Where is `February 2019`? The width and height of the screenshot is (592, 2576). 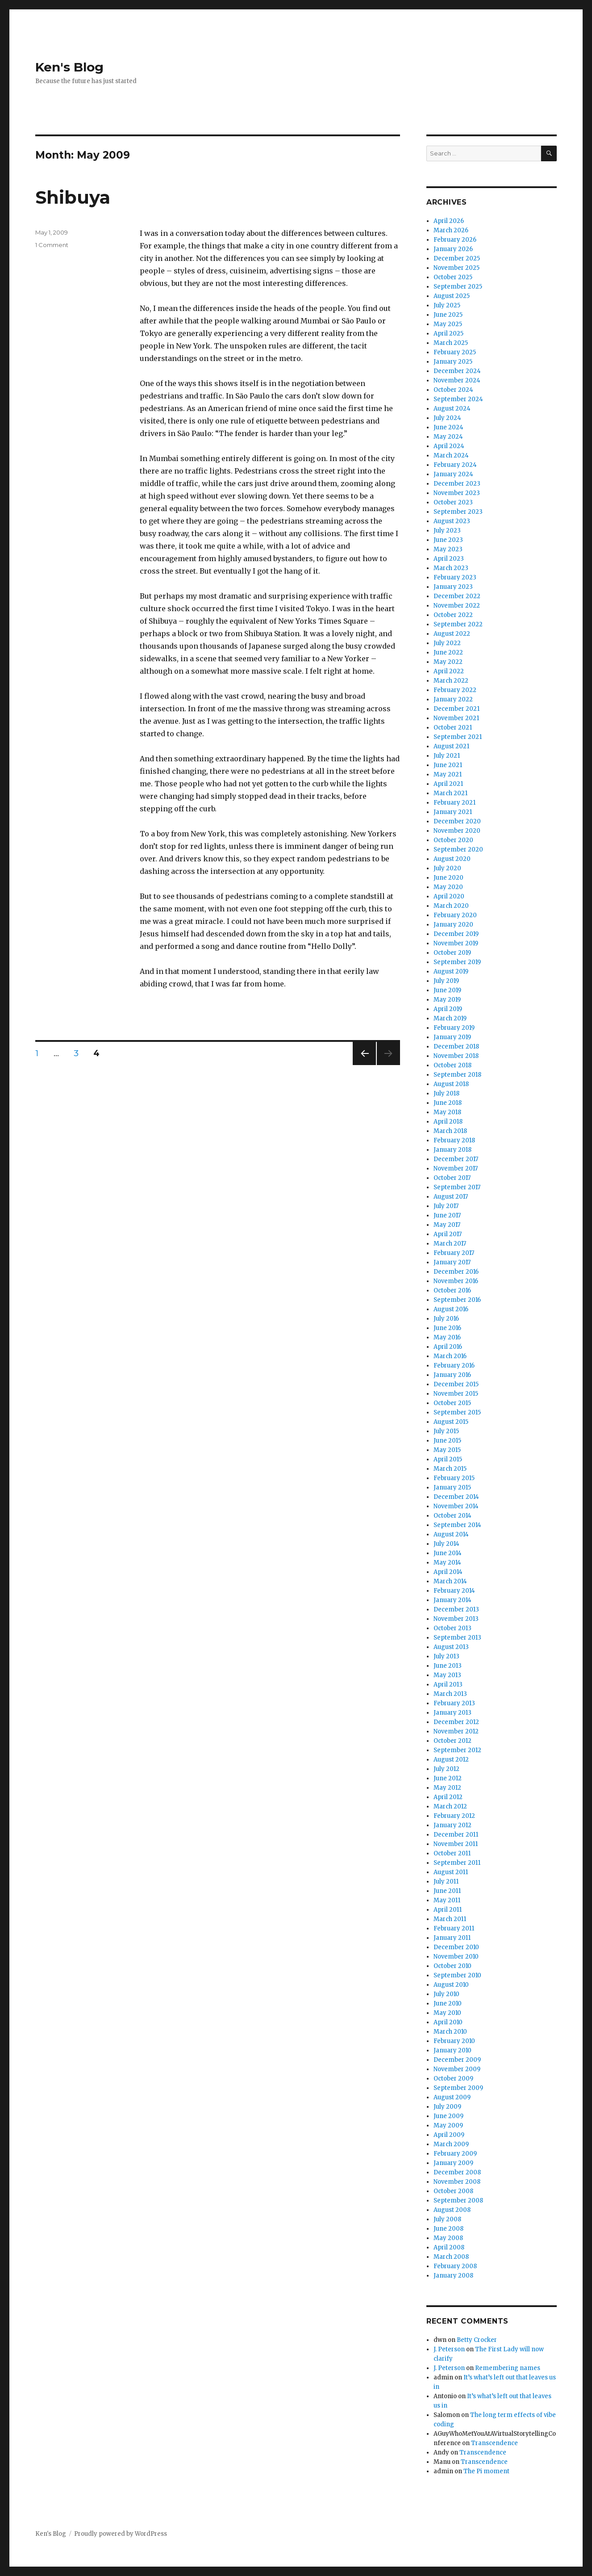 February 2019 is located at coordinates (454, 1028).